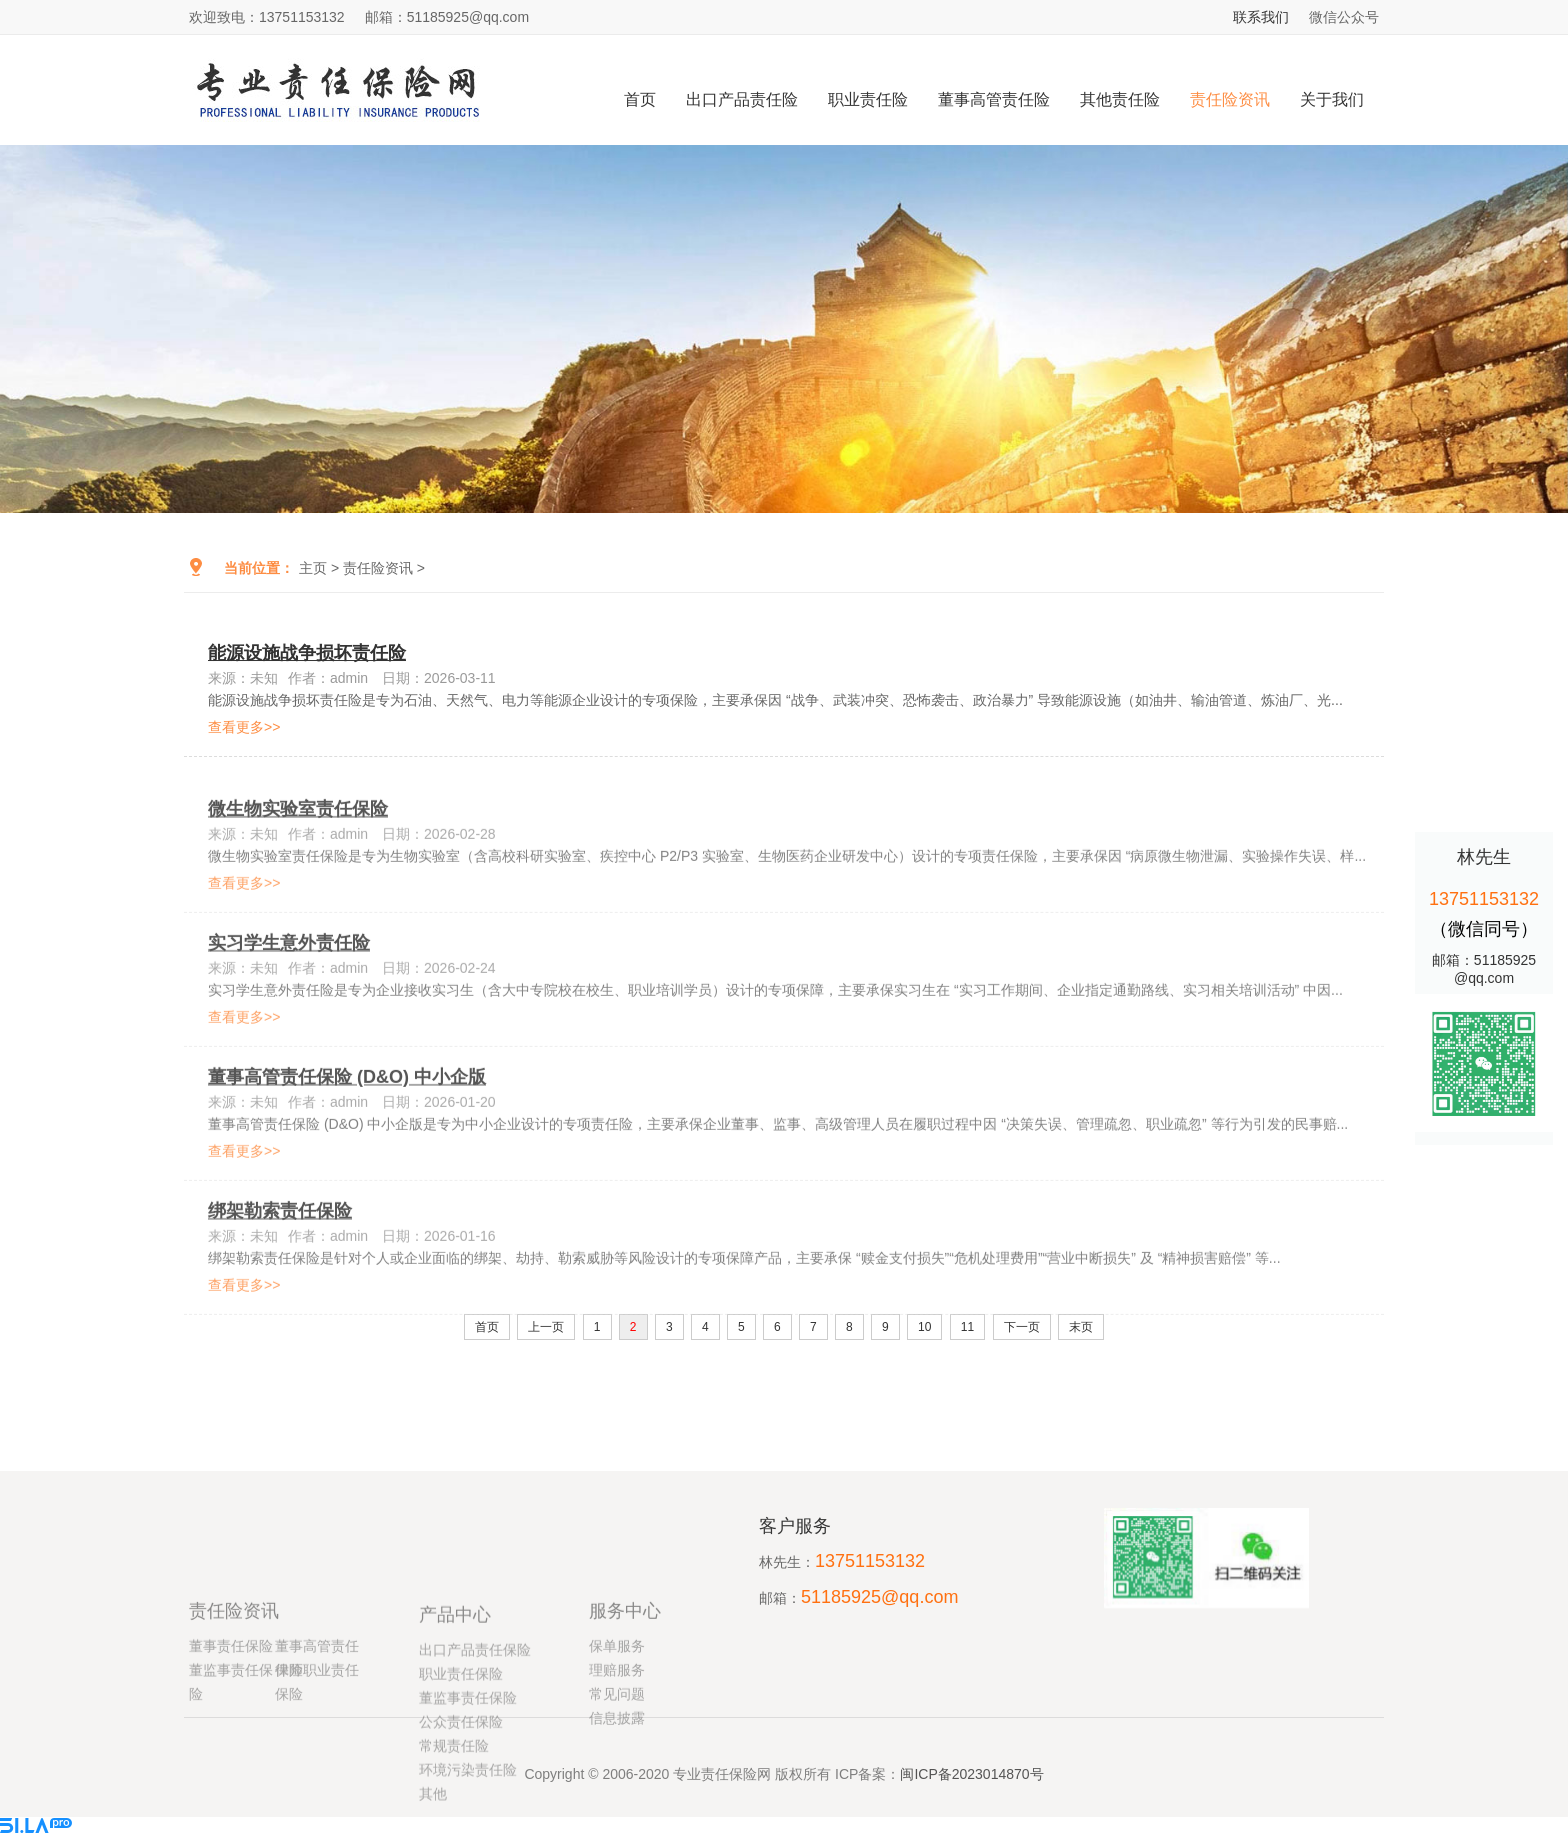 This screenshot has width=1568, height=1833. What do you see at coordinates (1261, 17) in the screenshot?
I see `联系我们` at bounding box center [1261, 17].